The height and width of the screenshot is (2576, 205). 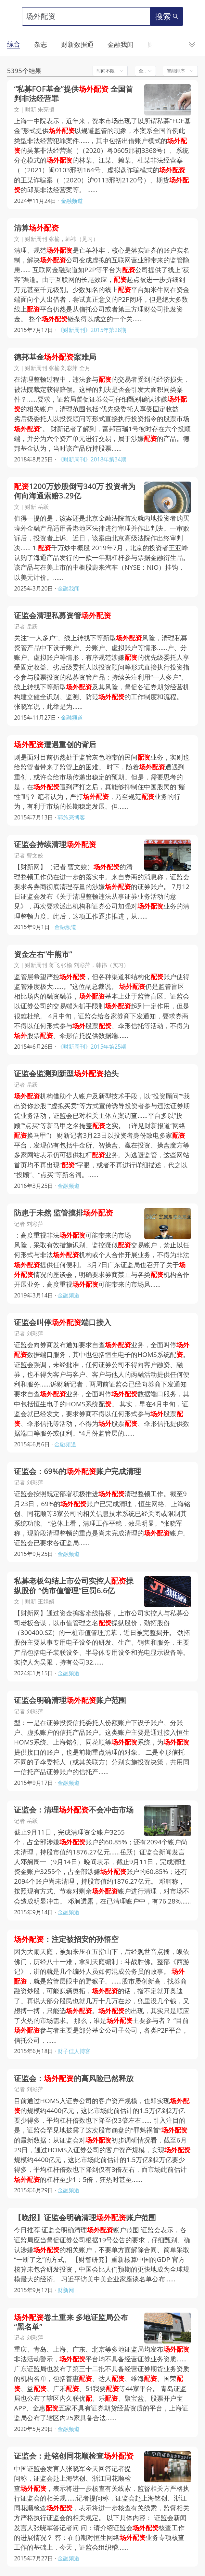 What do you see at coordinates (66, 2290) in the screenshot?
I see `财新网` at bounding box center [66, 2290].